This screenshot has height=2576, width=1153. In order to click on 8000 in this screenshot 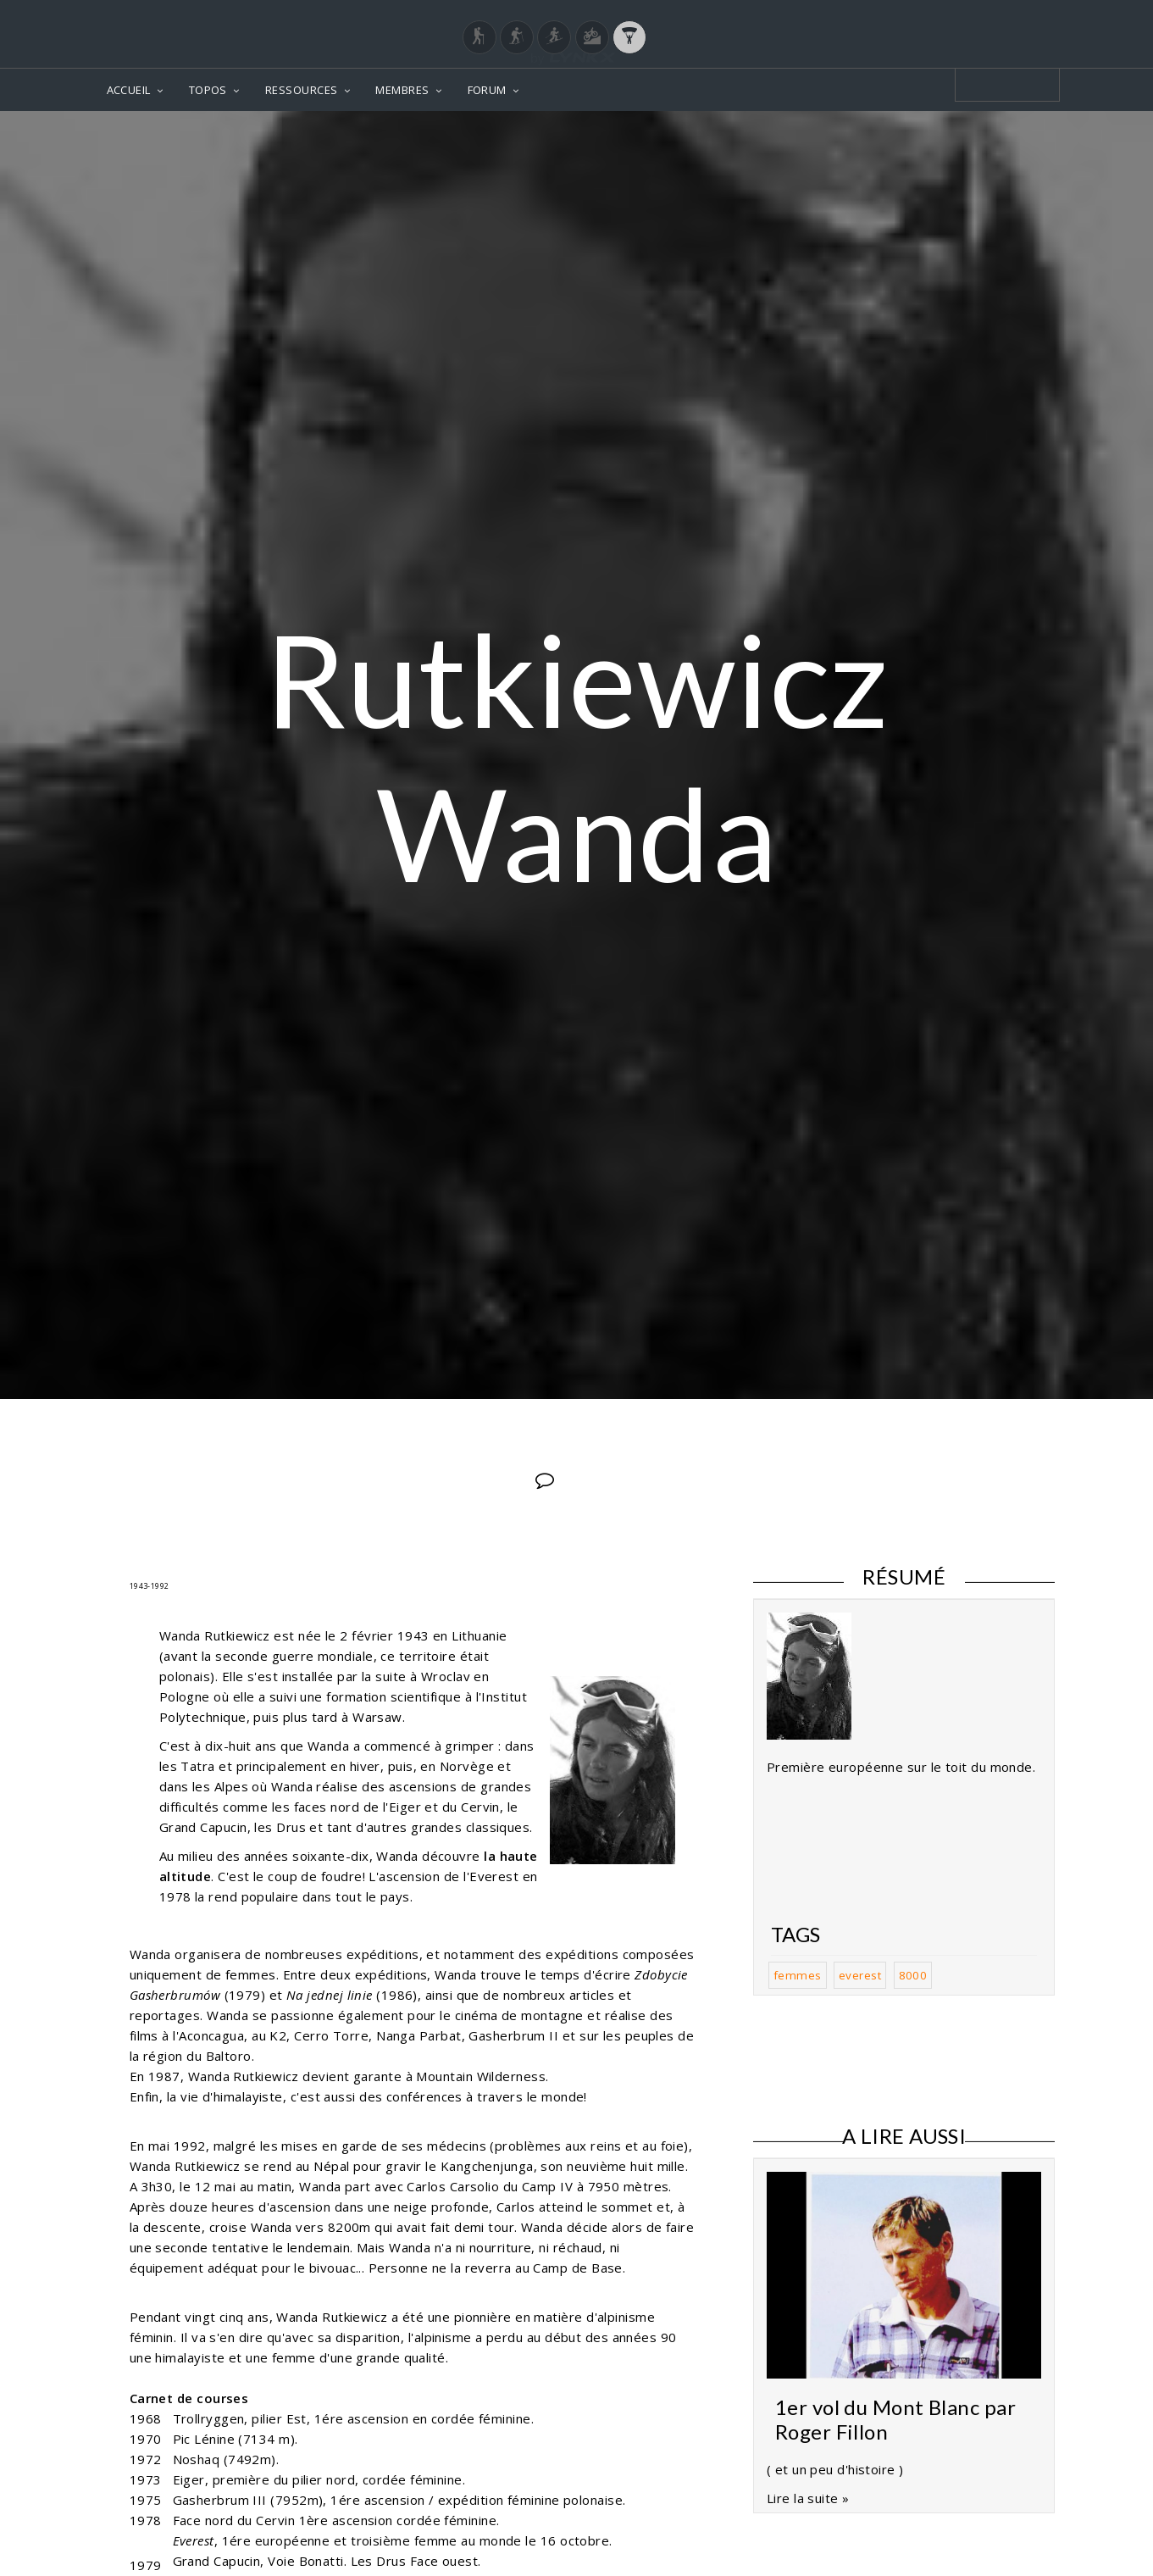, I will do `click(913, 1975)`.